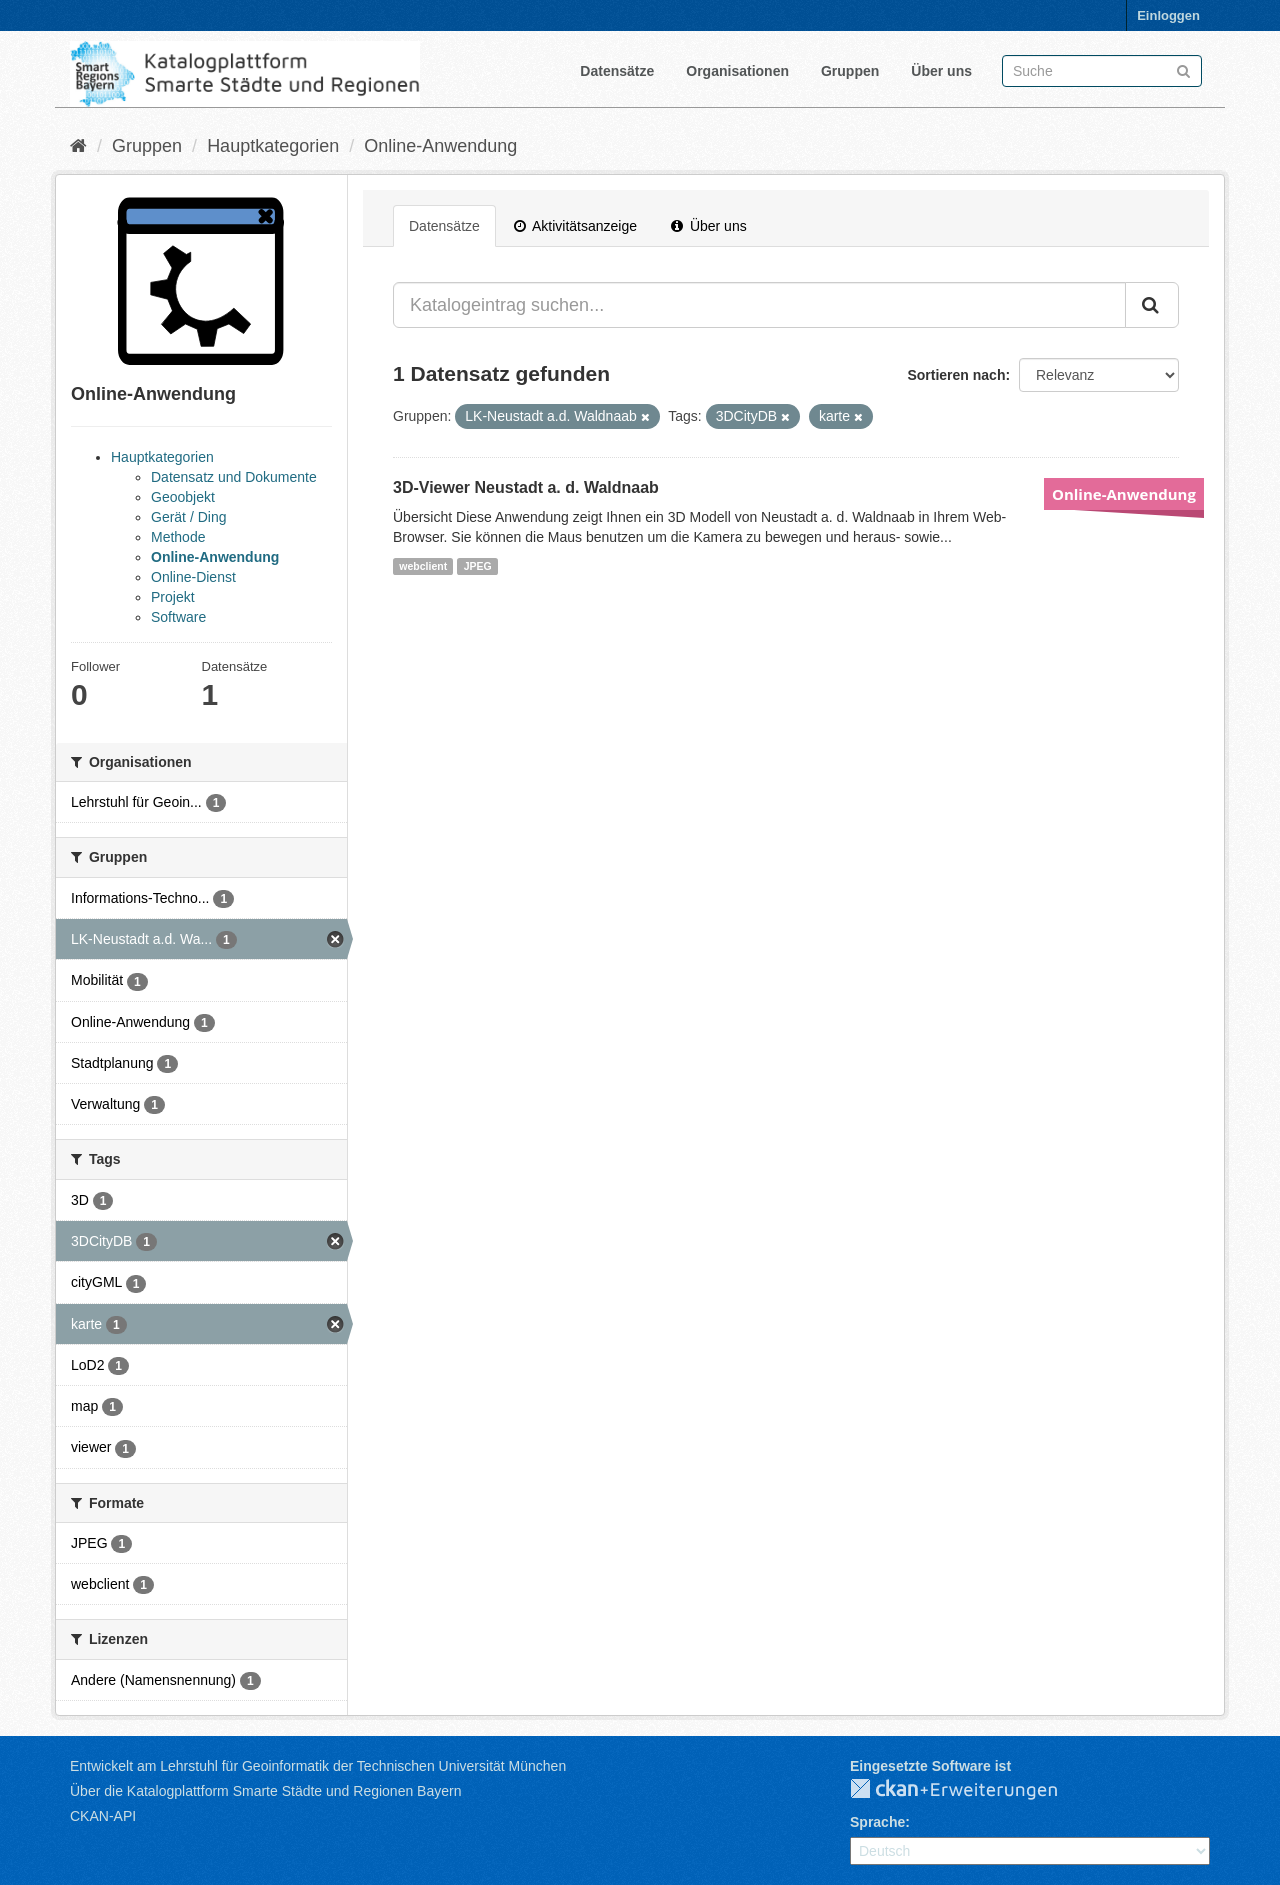 The image size is (1280, 1885). Describe the element at coordinates (737, 71) in the screenshot. I see `Organisationen` at that location.